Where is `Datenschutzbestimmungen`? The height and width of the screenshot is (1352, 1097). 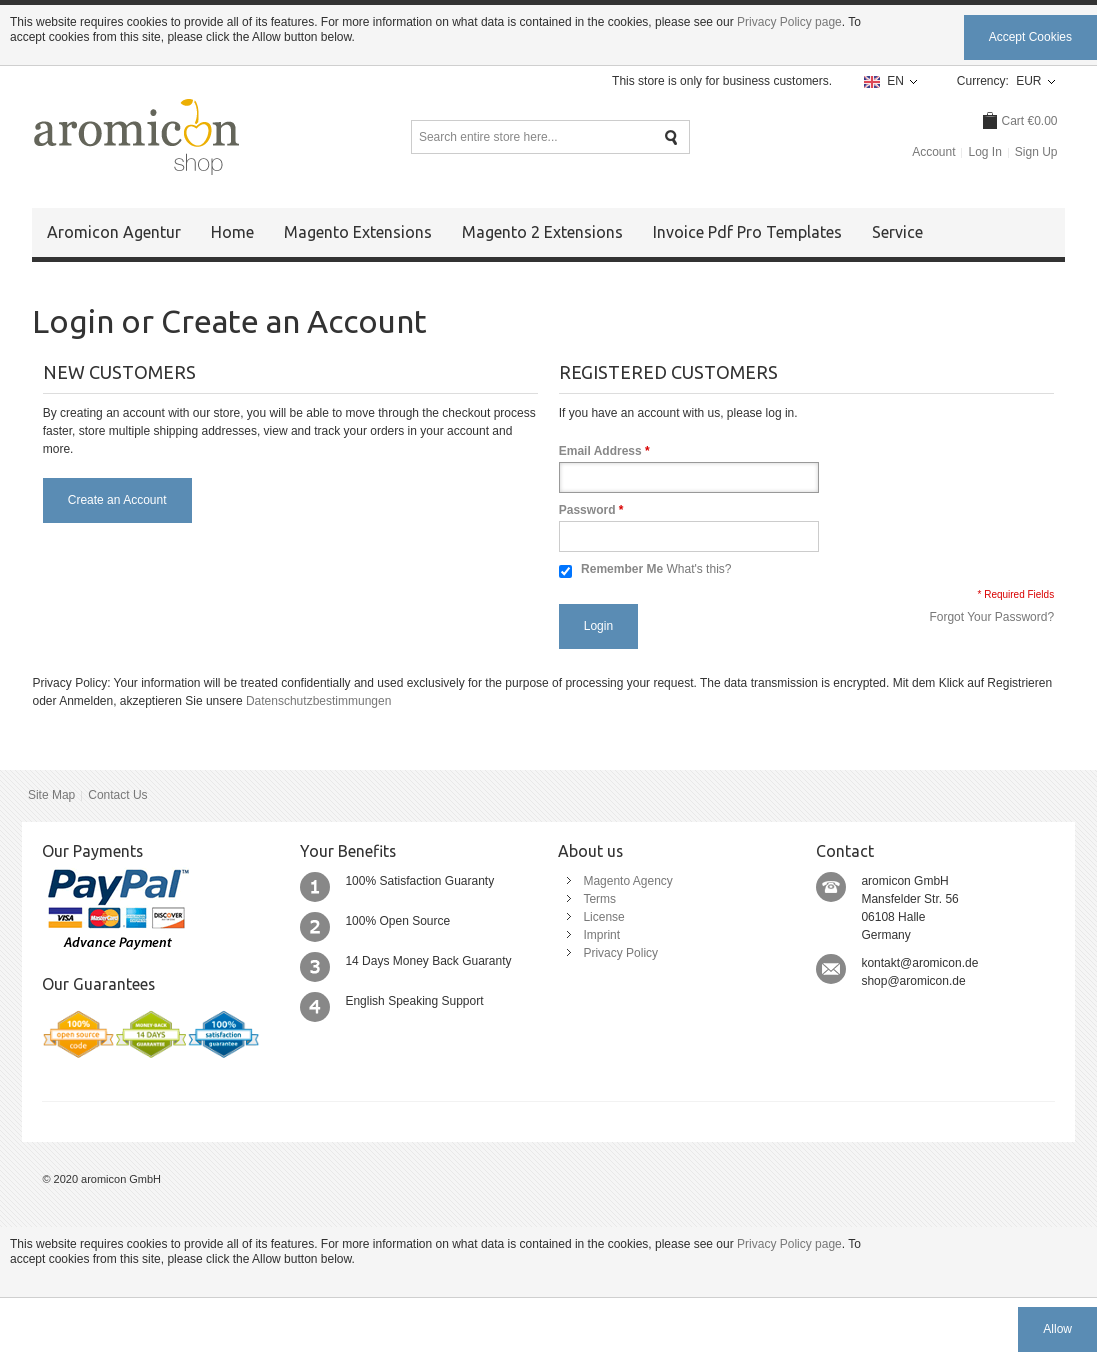
Datenschutzbestimmungen is located at coordinates (318, 701).